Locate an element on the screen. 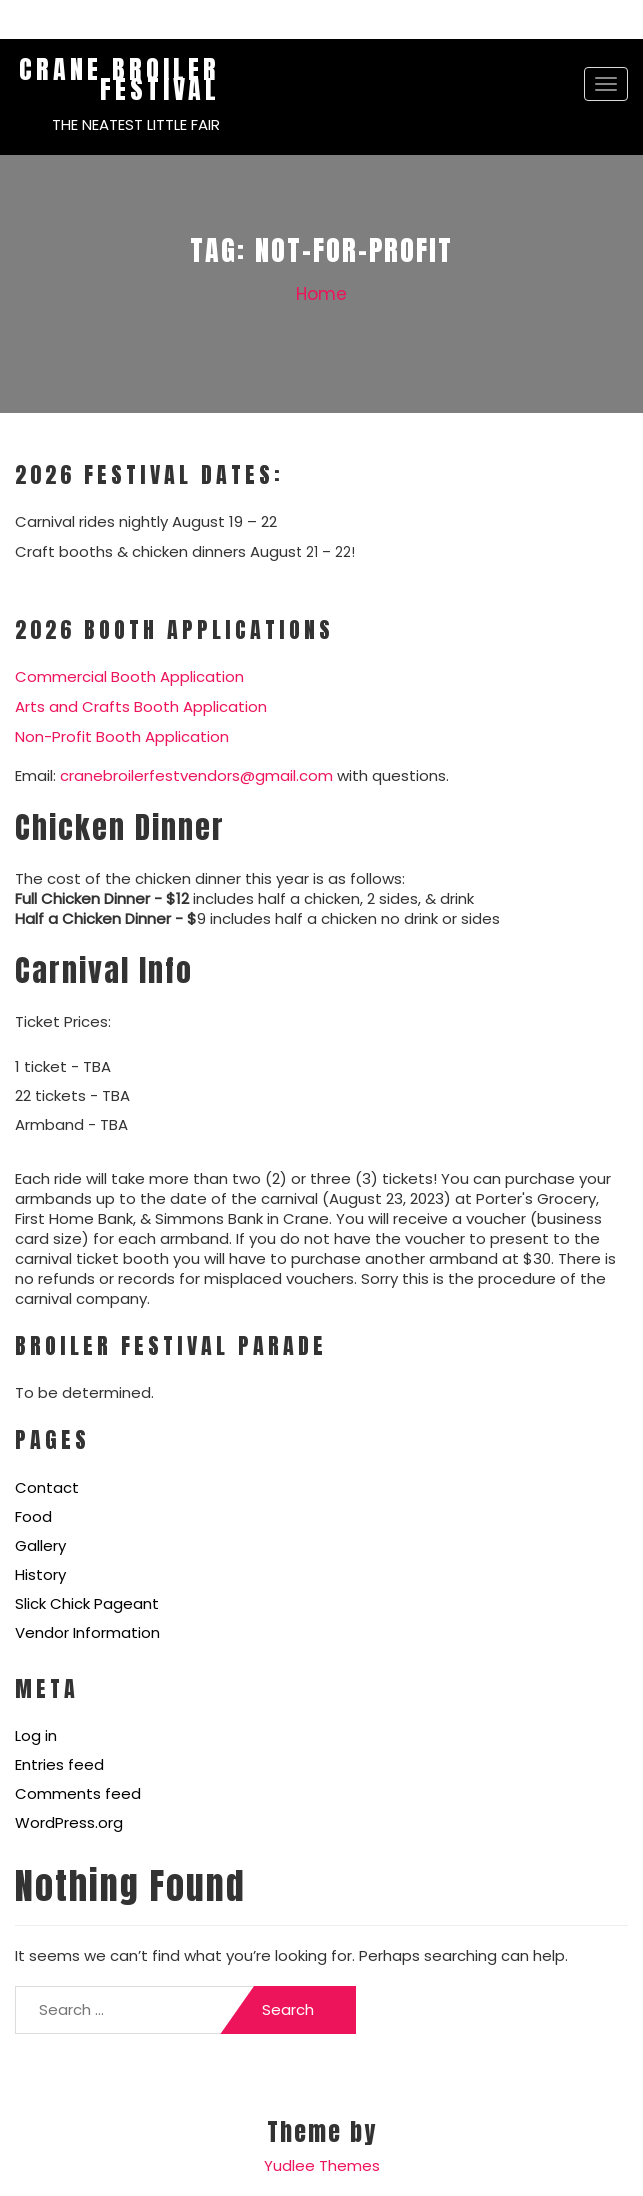  History is located at coordinates (40, 1574).